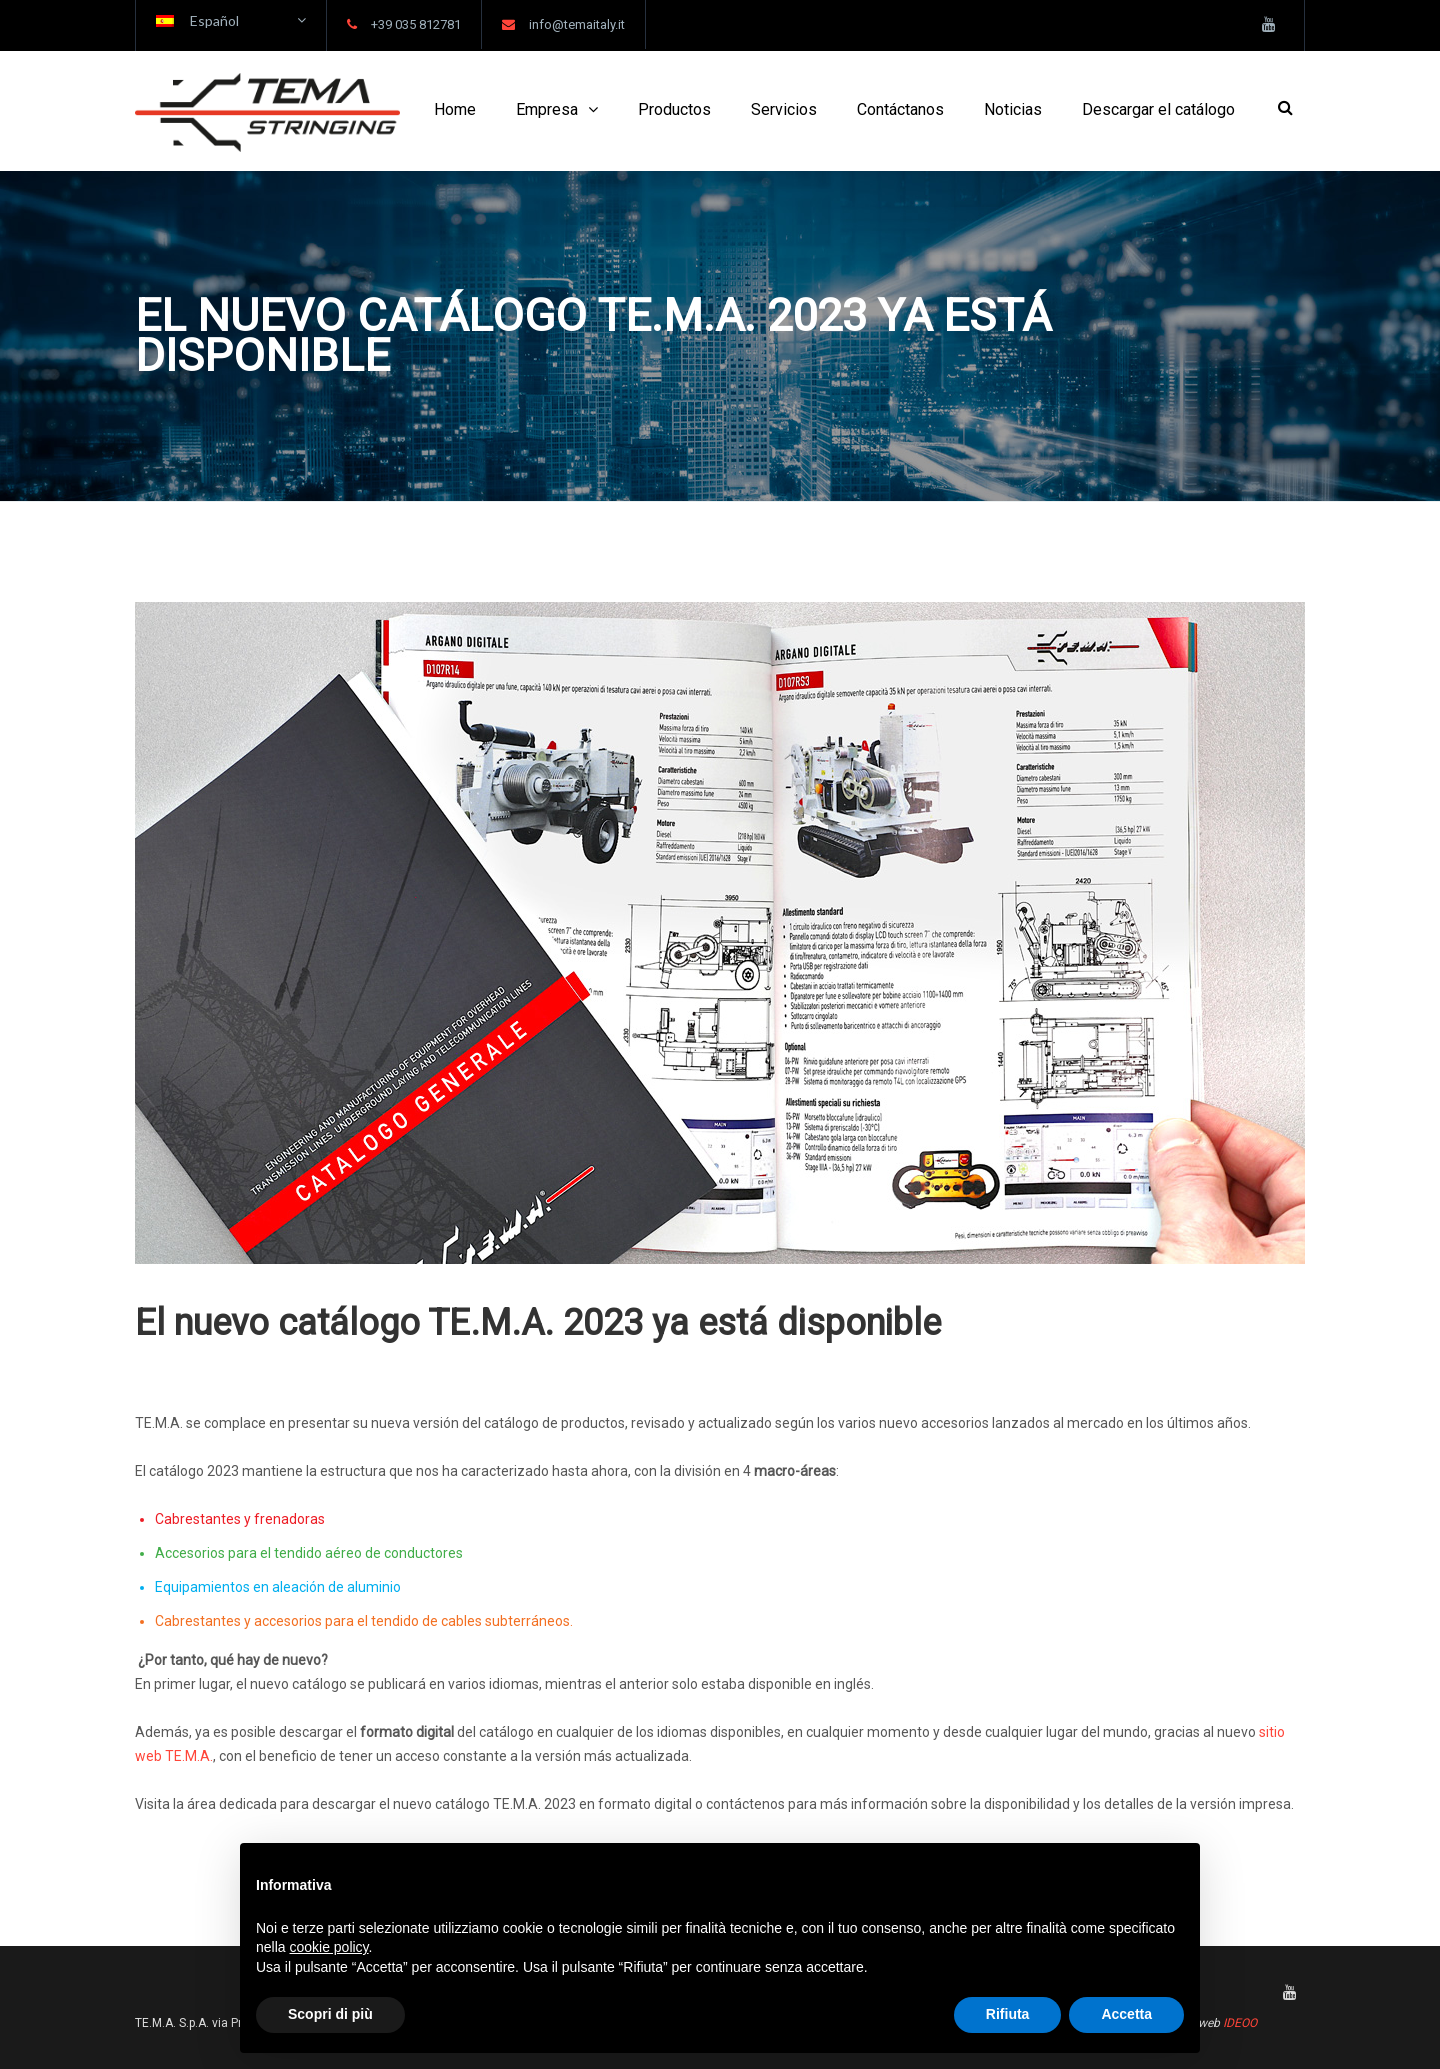 This screenshot has height=2069, width=1440. What do you see at coordinates (1240, 2023) in the screenshot?
I see `IDEOO` at bounding box center [1240, 2023].